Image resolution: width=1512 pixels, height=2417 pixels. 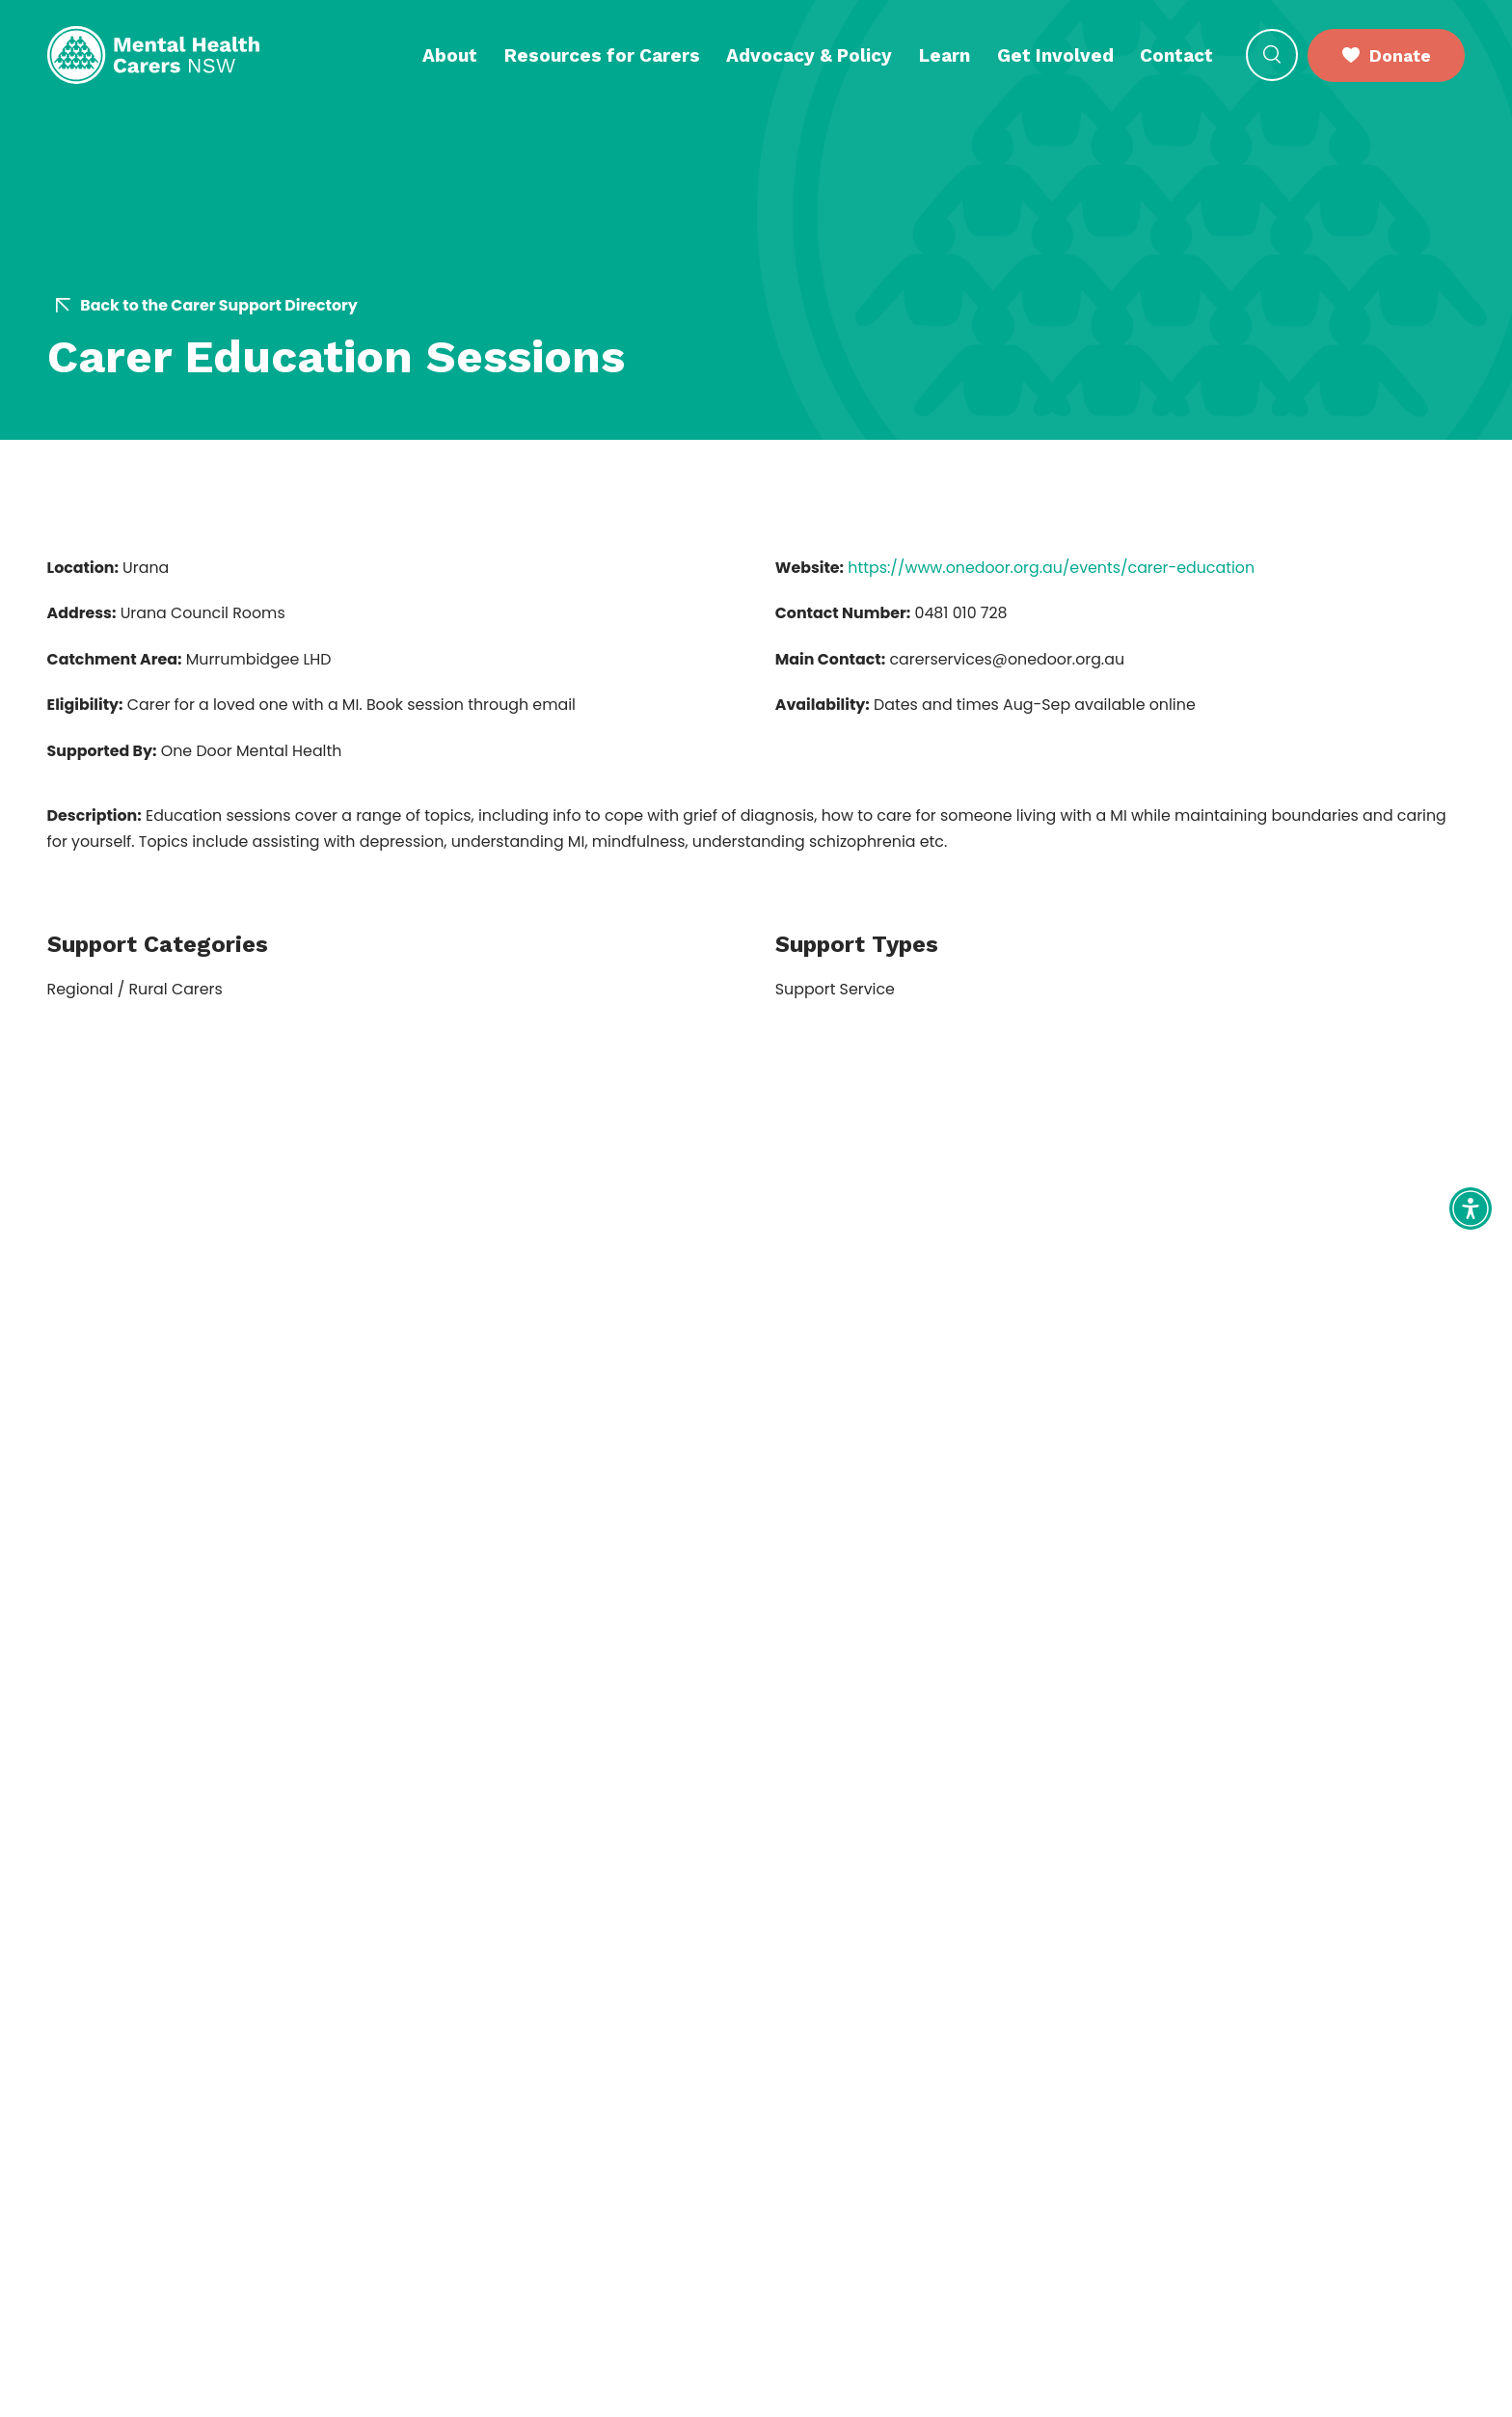 What do you see at coordinates (1272, 55) in the screenshot?
I see `[Open Search]` at bounding box center [1272, 55].